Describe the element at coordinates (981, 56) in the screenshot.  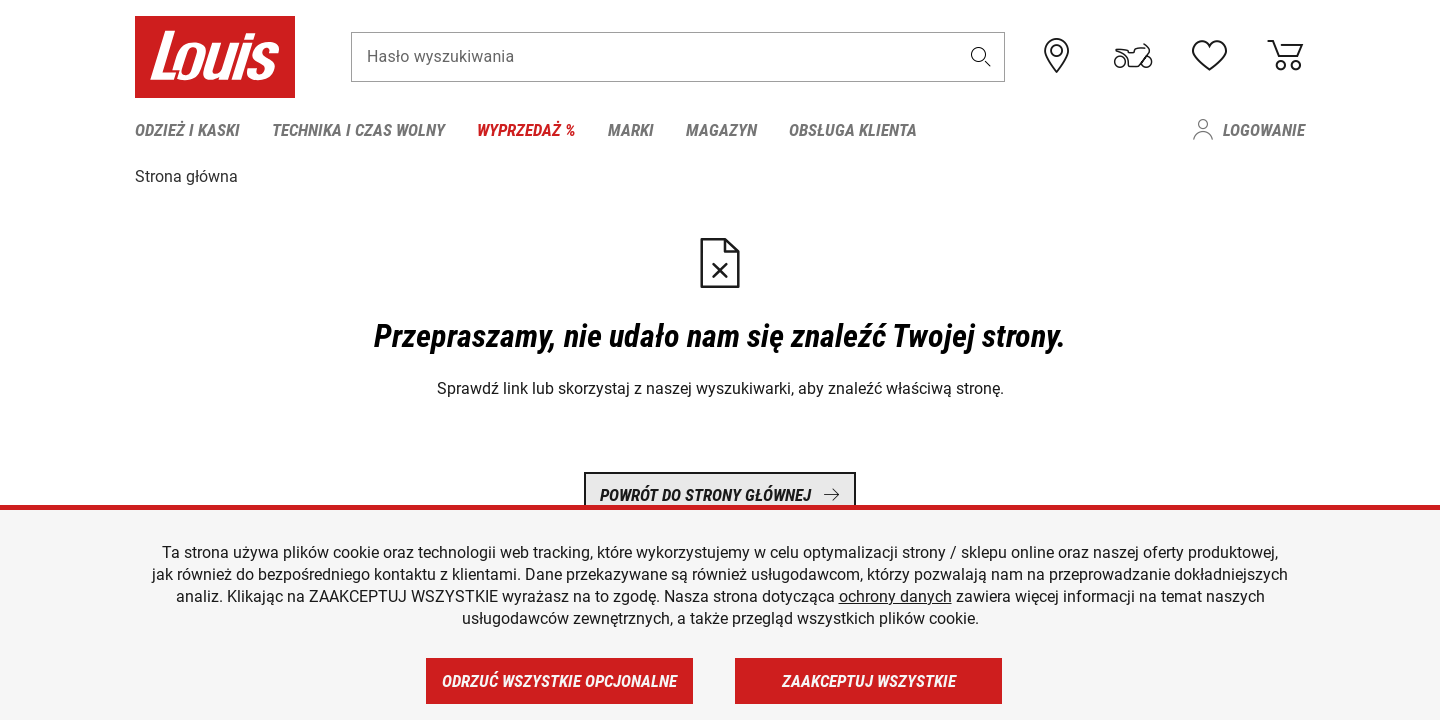
I see `[button]` at that location.